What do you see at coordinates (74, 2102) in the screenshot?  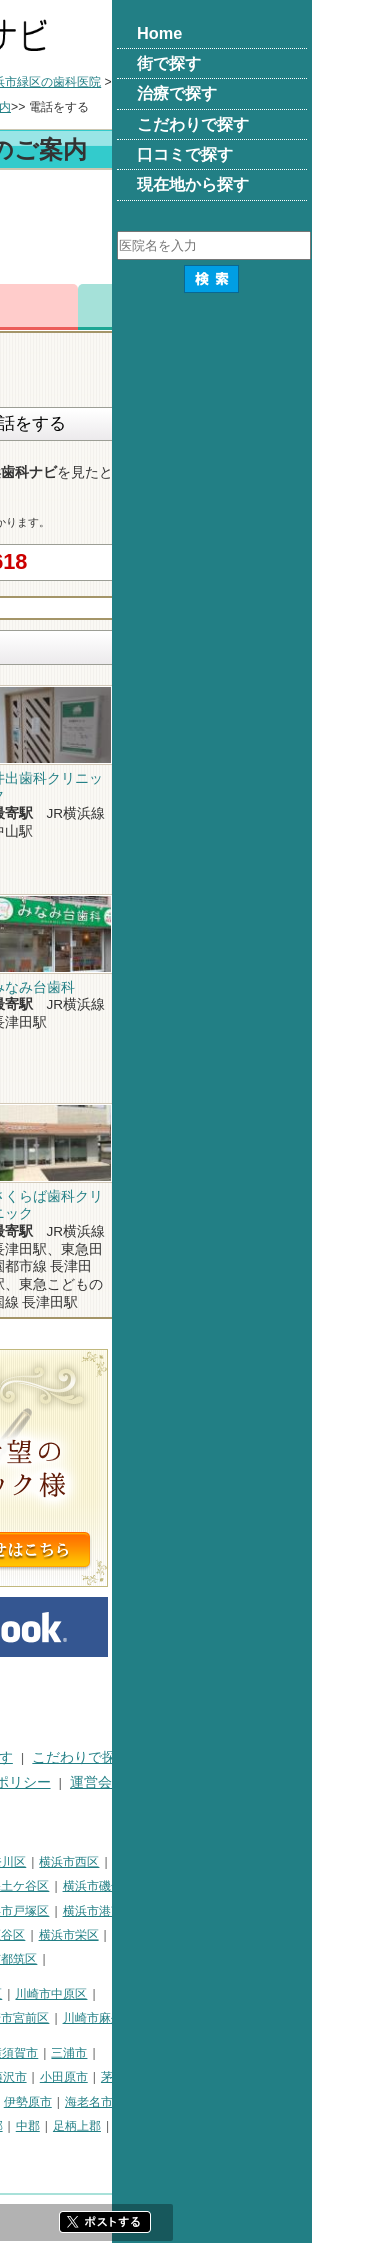 I see `秦野市` at bounding box center [74, 2102].